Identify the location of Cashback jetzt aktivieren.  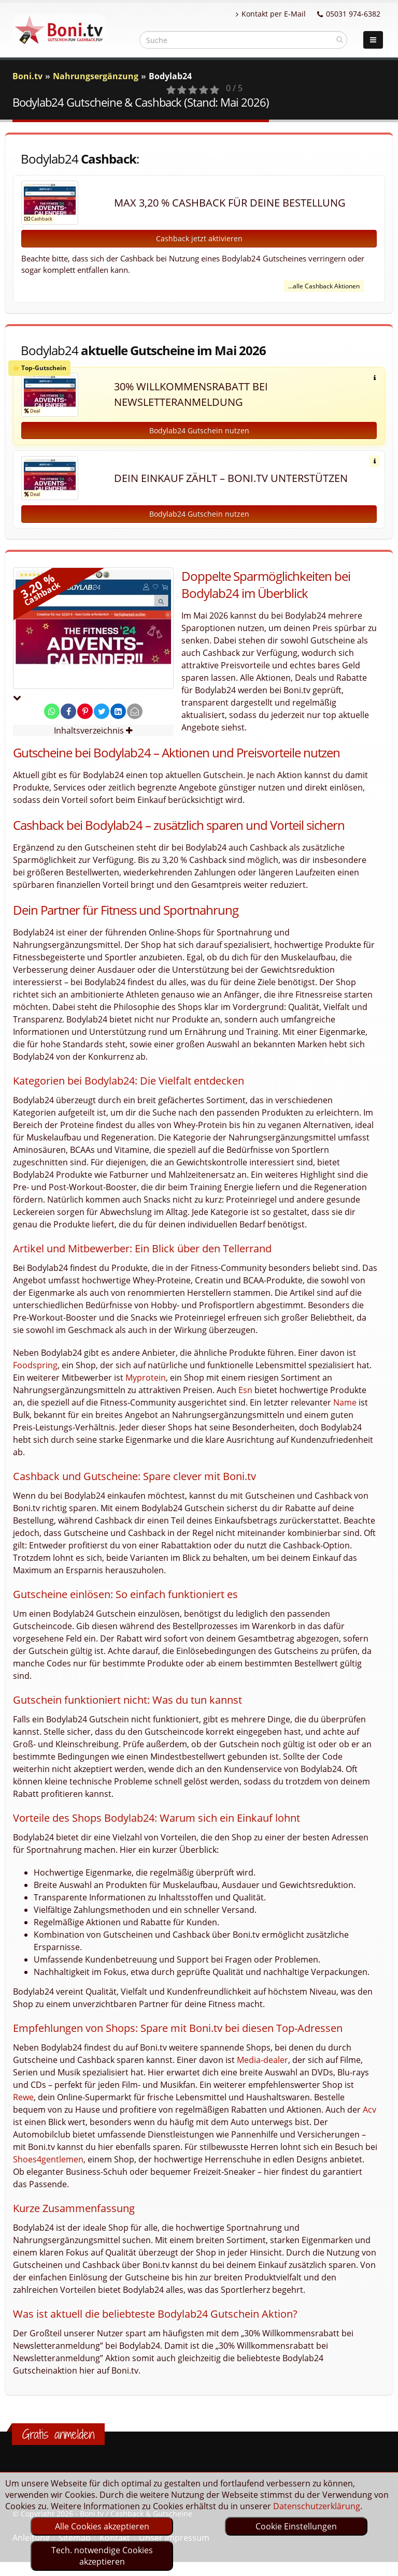
(199, 238).